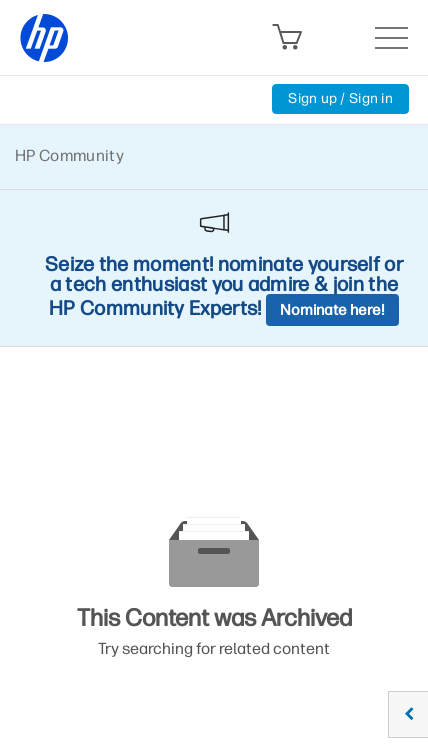 The image size is (428, 747). What do you see at coordinates (69, 155) in the screenshot?
I see `HP Community` at bounding box center [69, 155].